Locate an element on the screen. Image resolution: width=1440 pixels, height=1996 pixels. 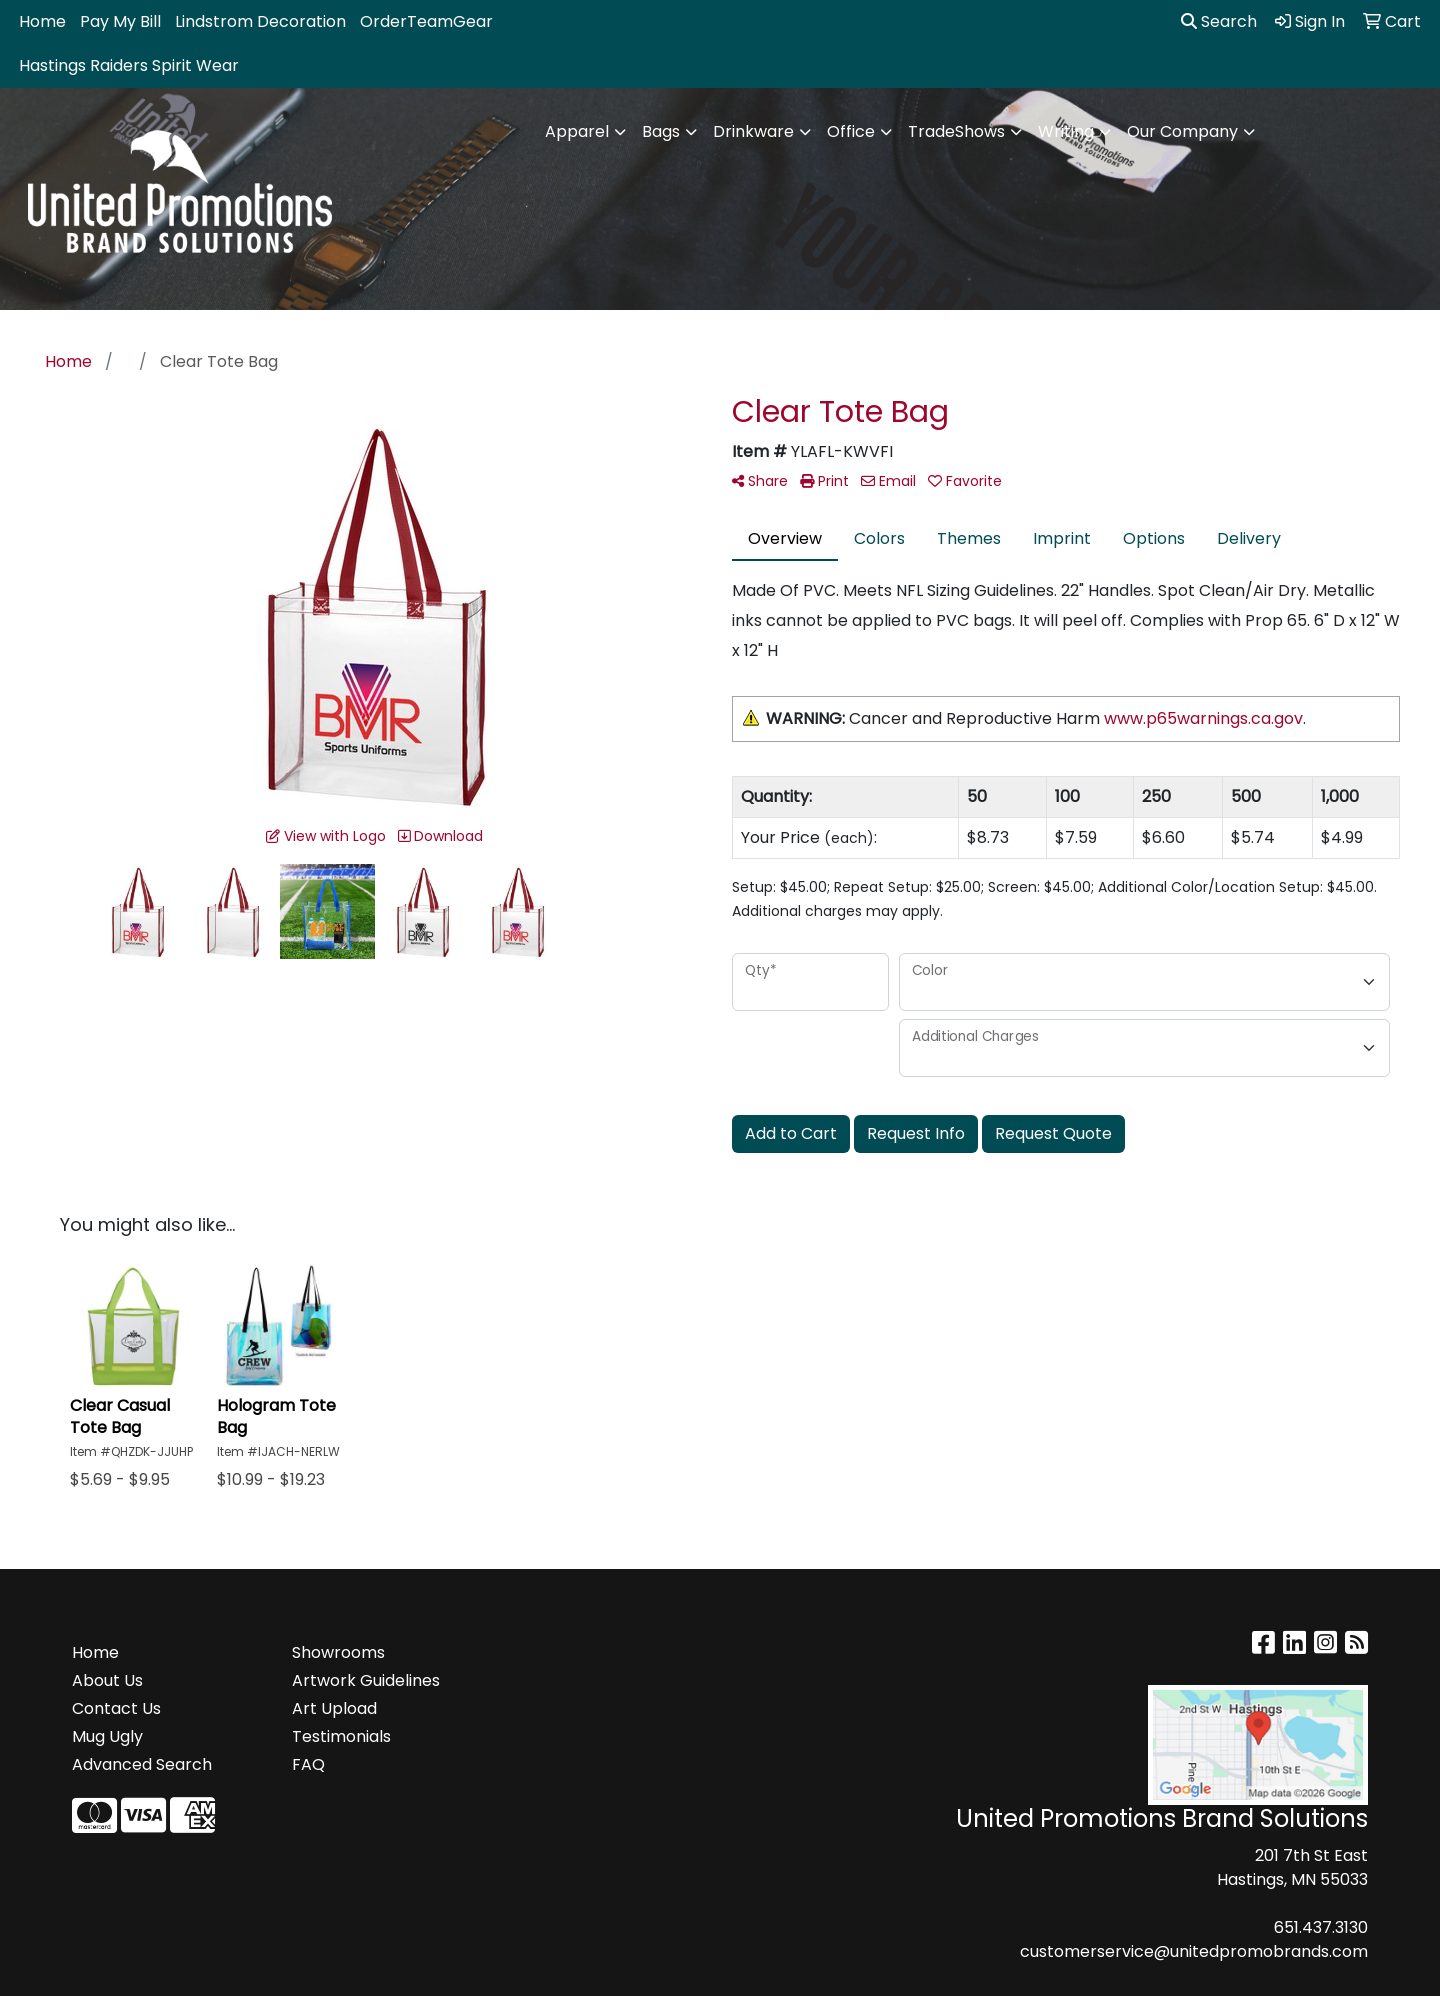
Office is located at coordinates (851, 131).